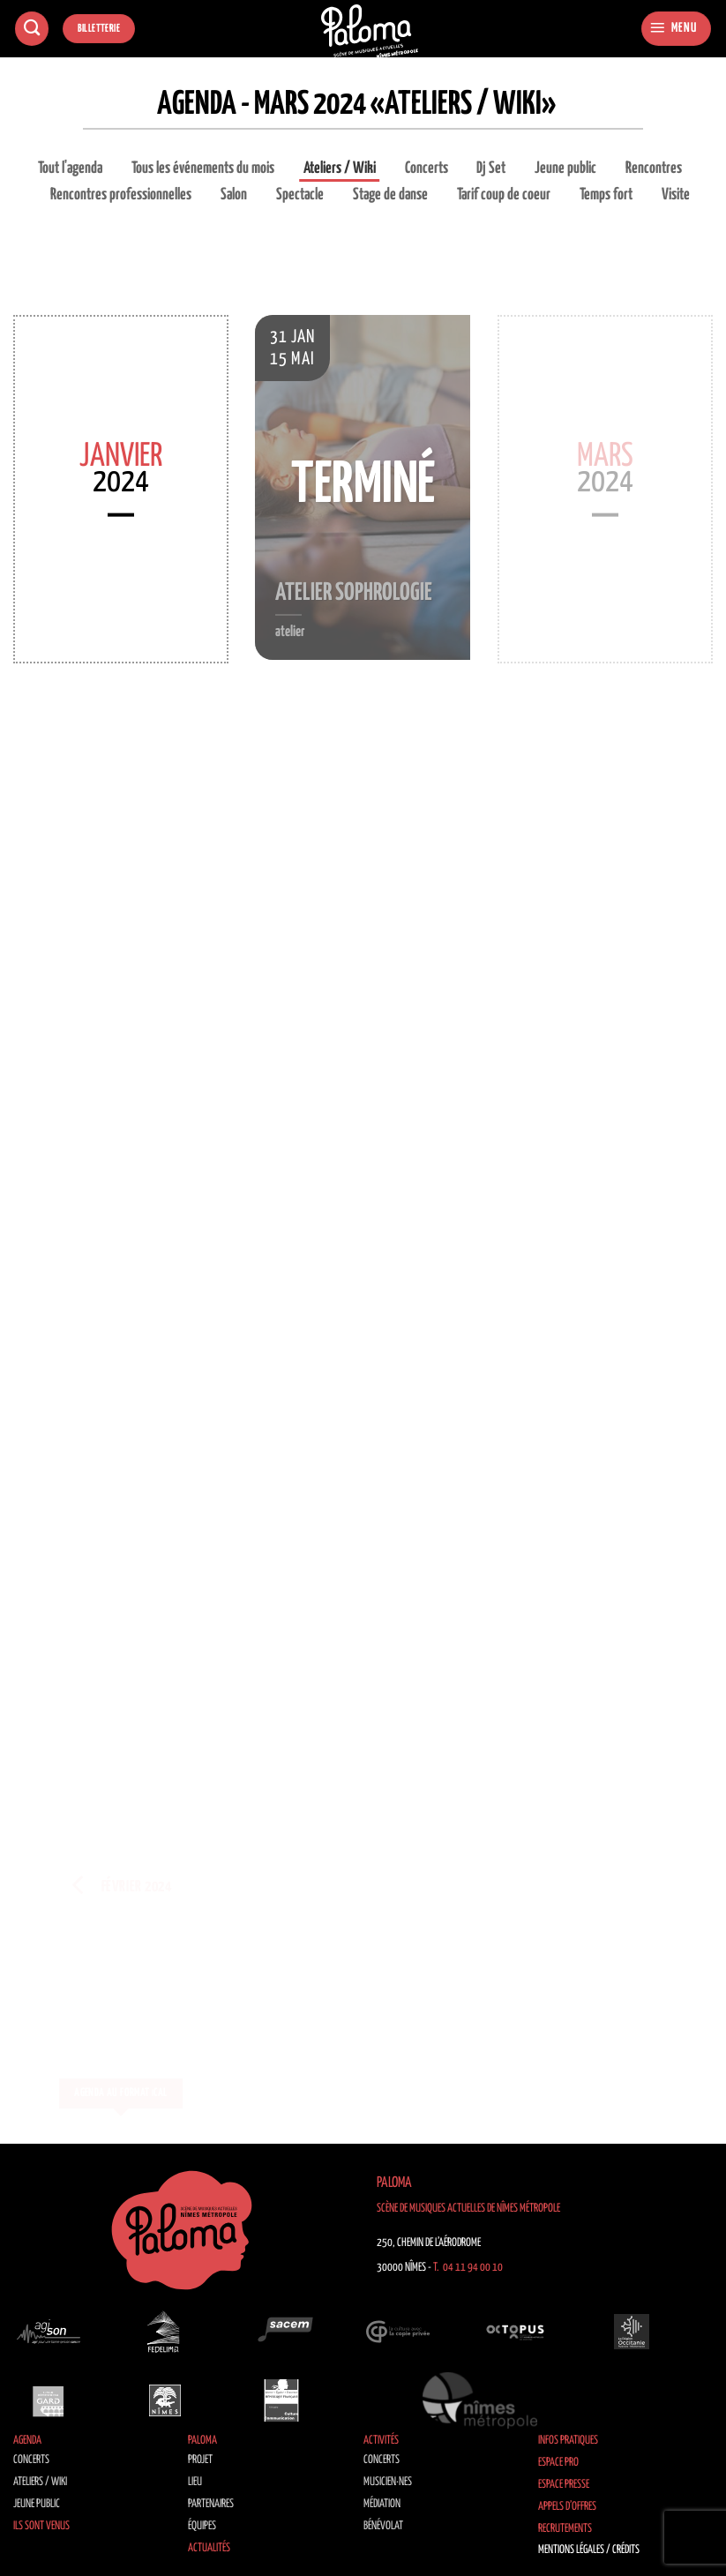 The height and width of the screenshot is (2576, 726). What do you see at coordinates (32, 28) in the screenshot?
I see `[Recherche]` at bounding box center [32, 28].